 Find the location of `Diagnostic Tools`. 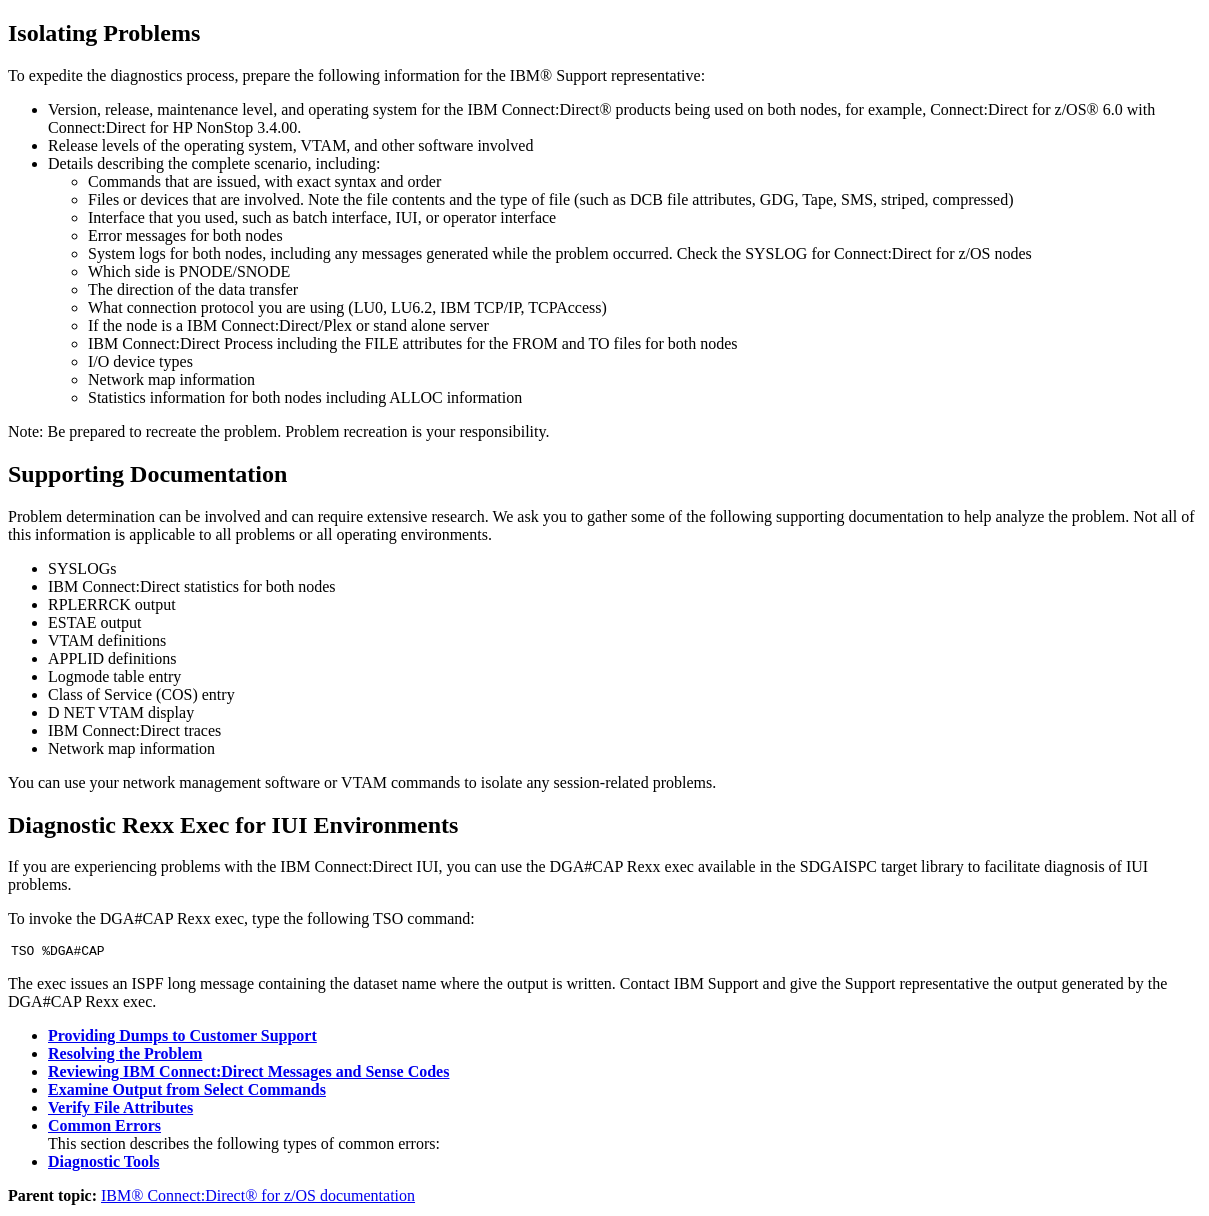

Diagnostic Tools is located at coordinates (104, 1164).